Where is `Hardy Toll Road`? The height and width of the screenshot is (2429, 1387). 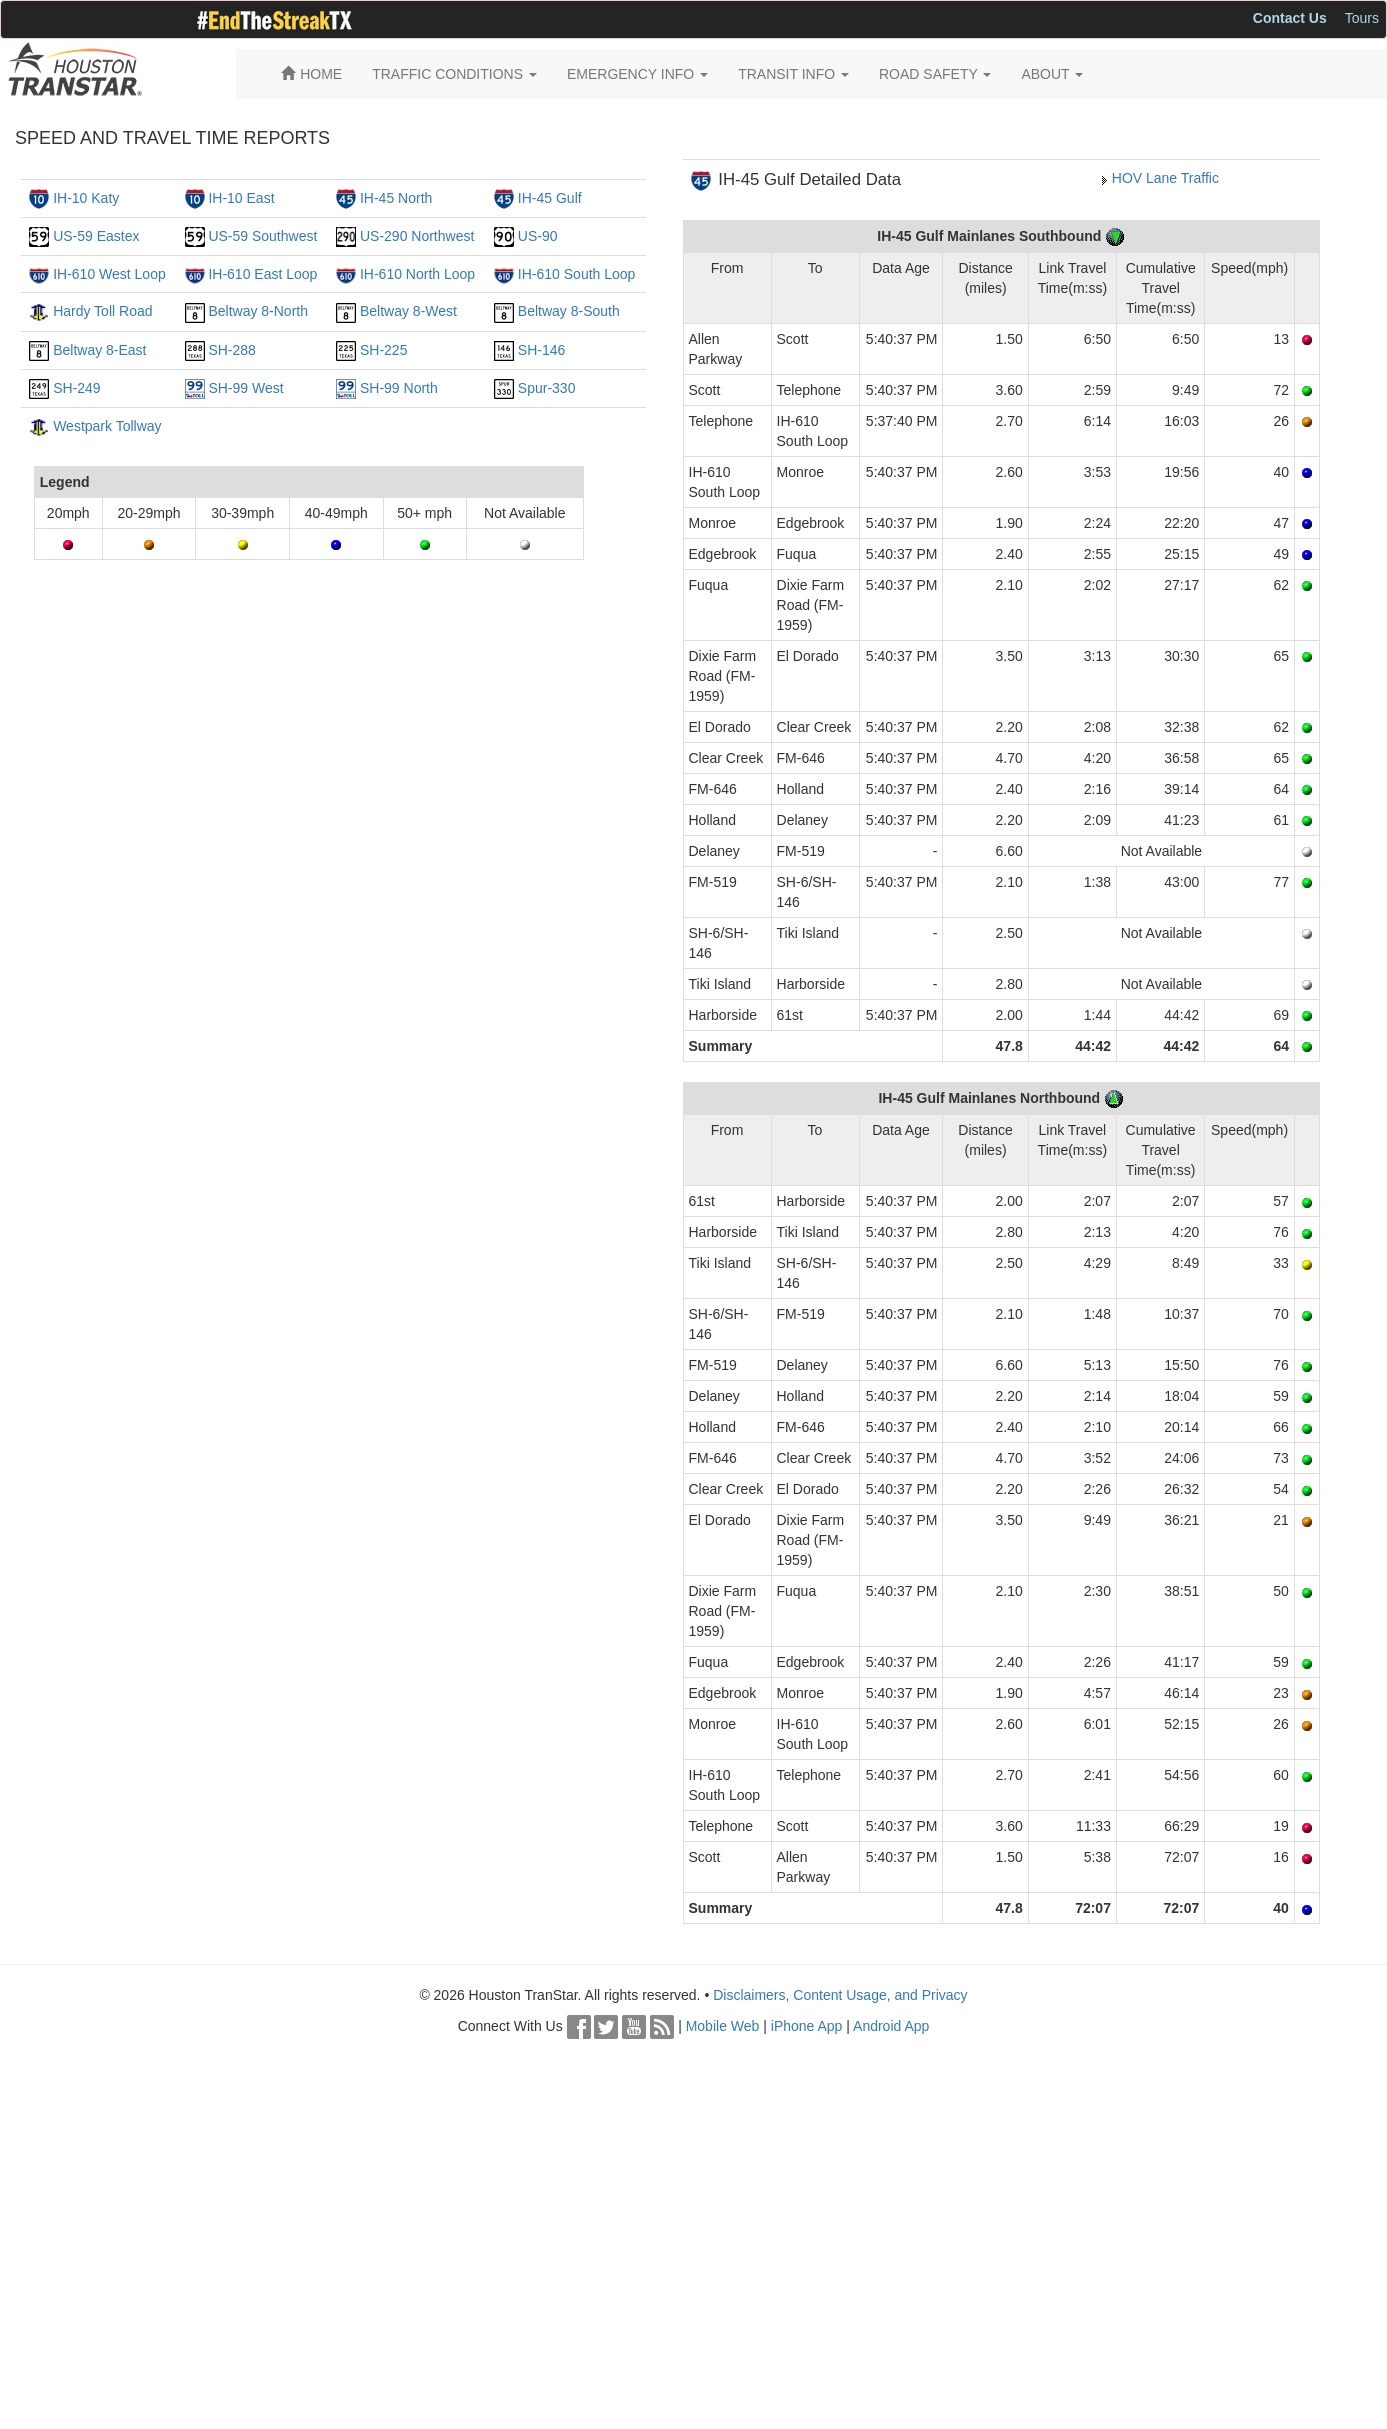 Hardy Toll Road is located at coordinates (102, 311).